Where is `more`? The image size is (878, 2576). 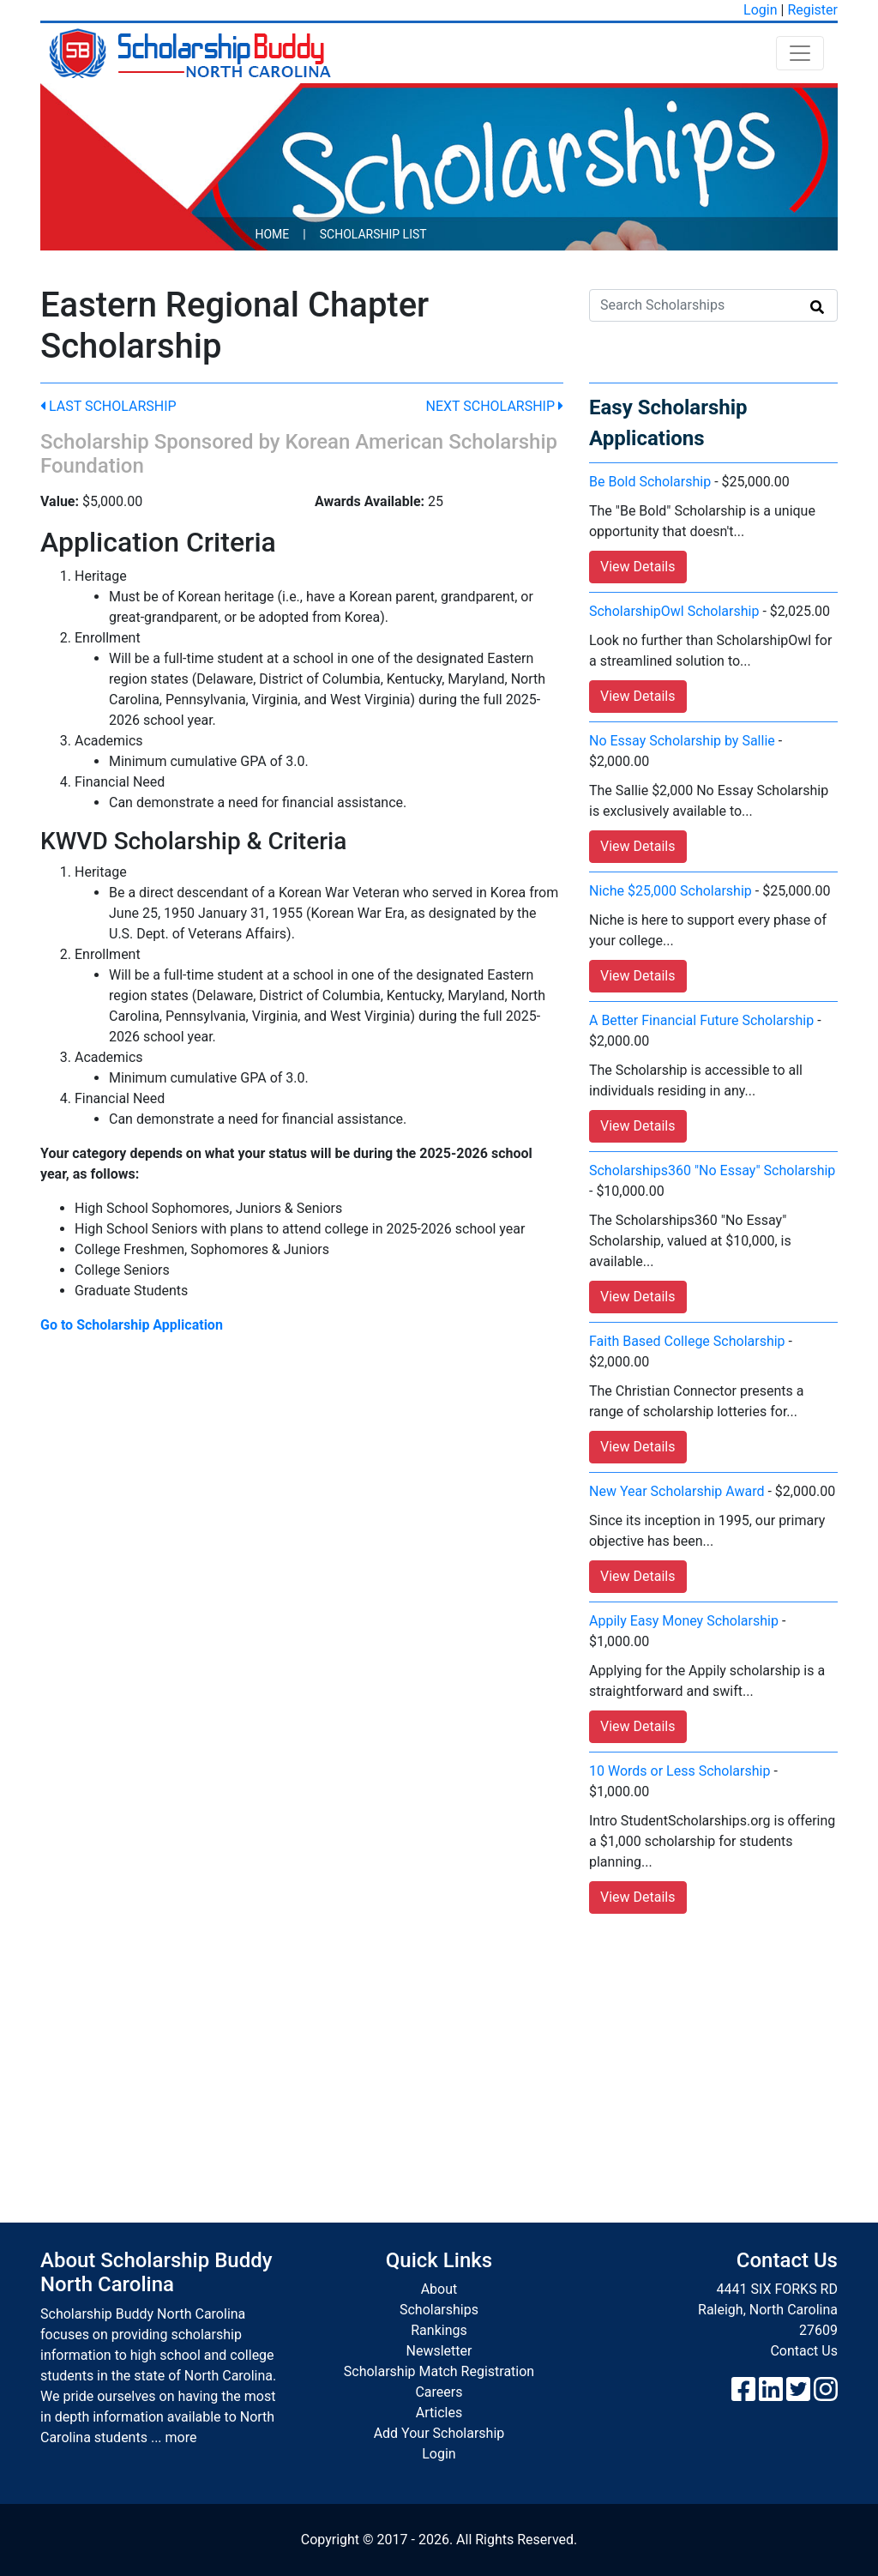
more is located at coordinates (181, 2437).